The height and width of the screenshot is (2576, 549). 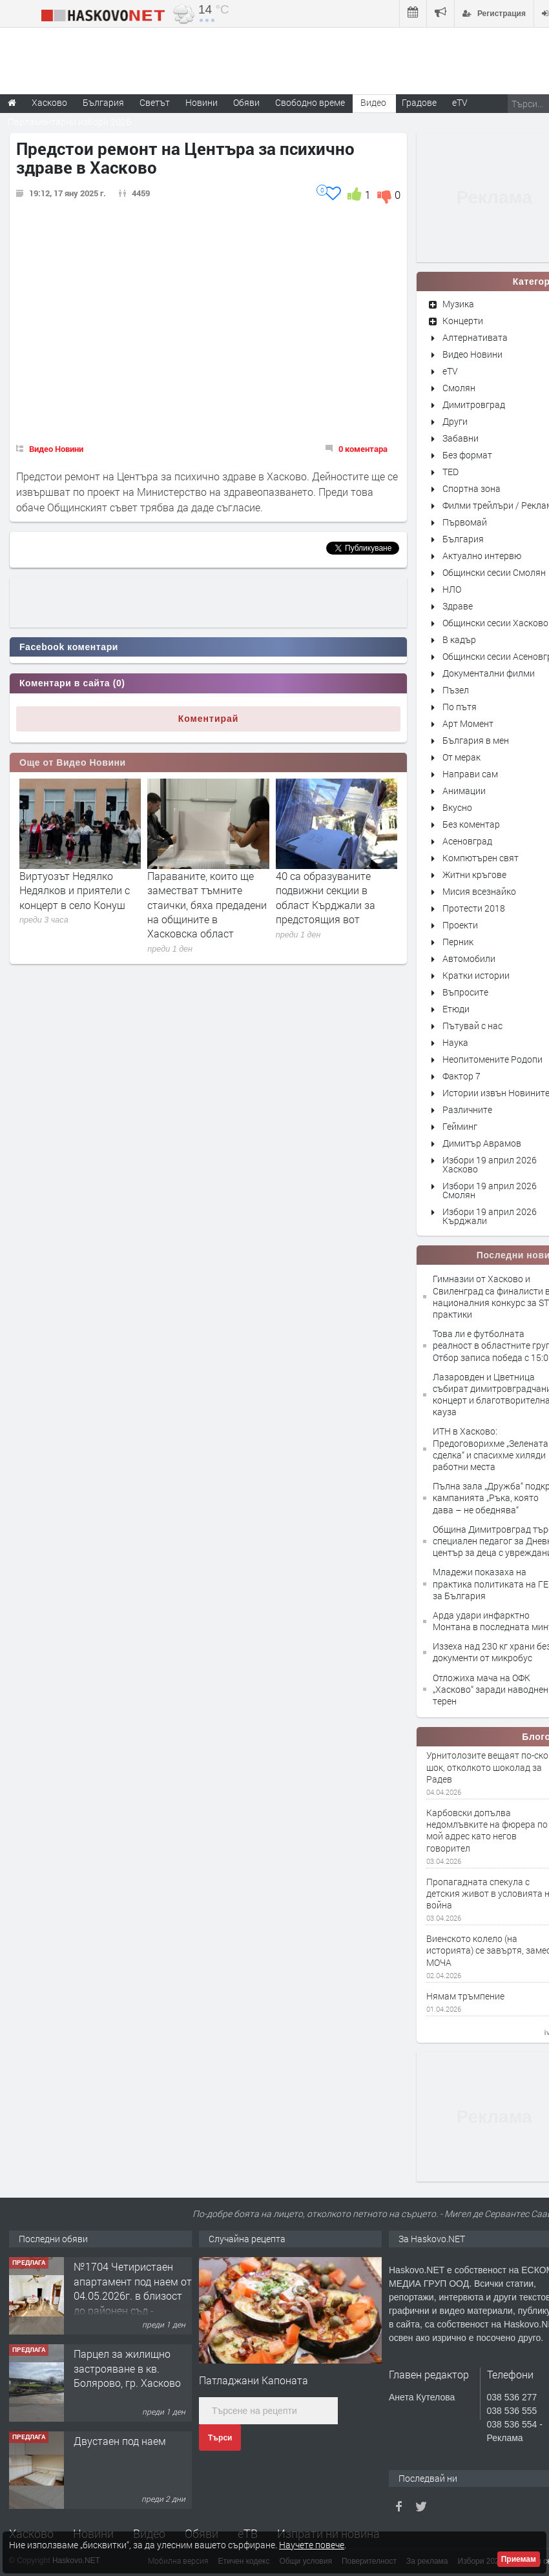 I want to click on Смолян, so click(x=458, y=388).